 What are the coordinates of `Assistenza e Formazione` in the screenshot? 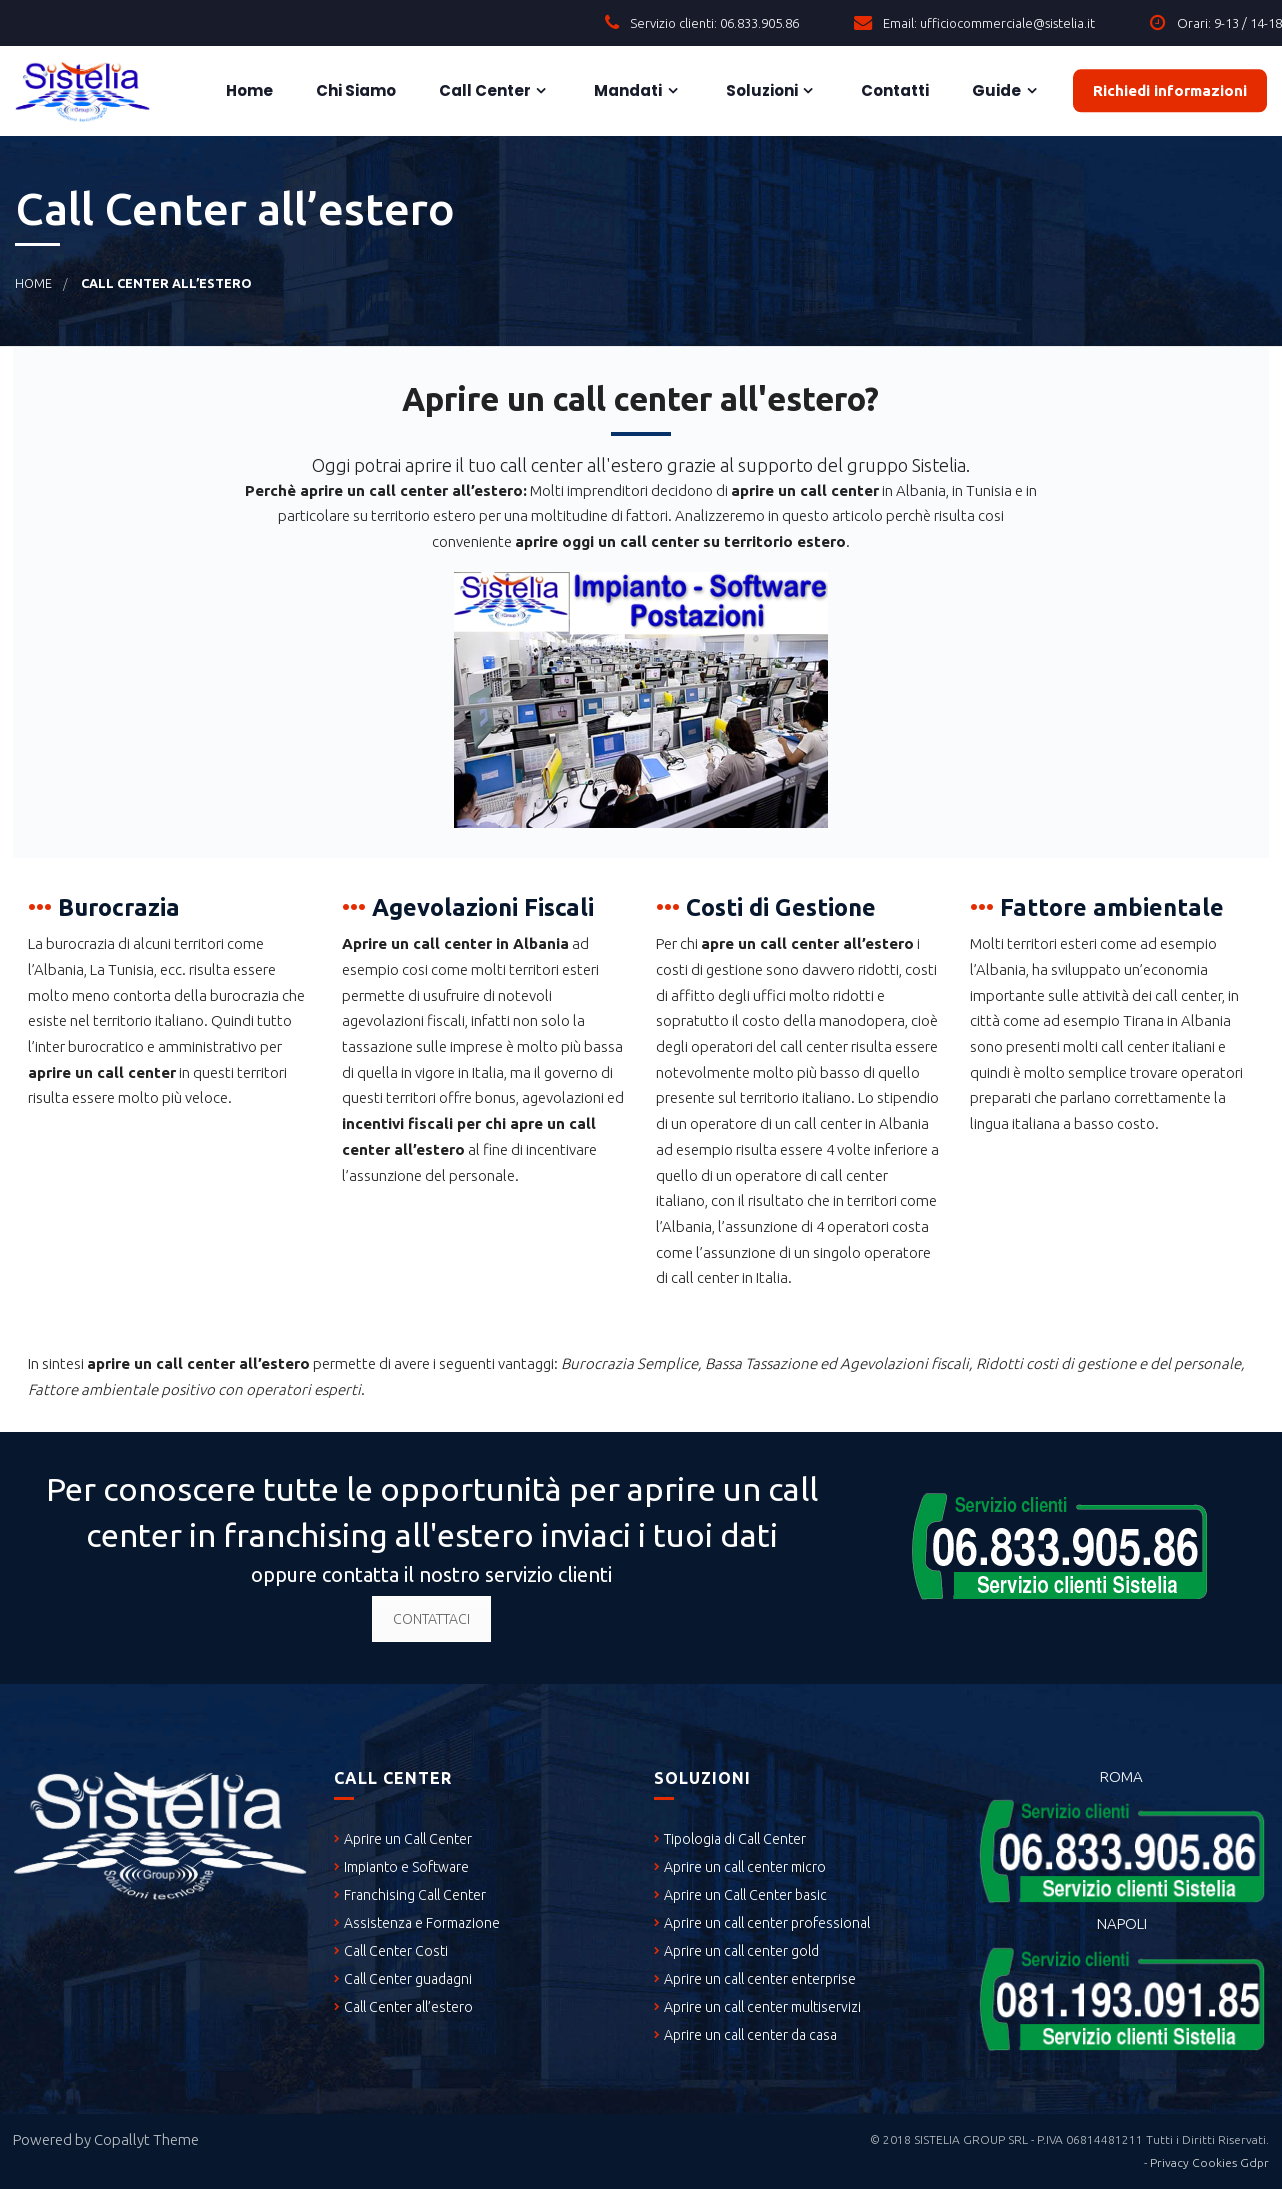 It's located at (422, 1923).